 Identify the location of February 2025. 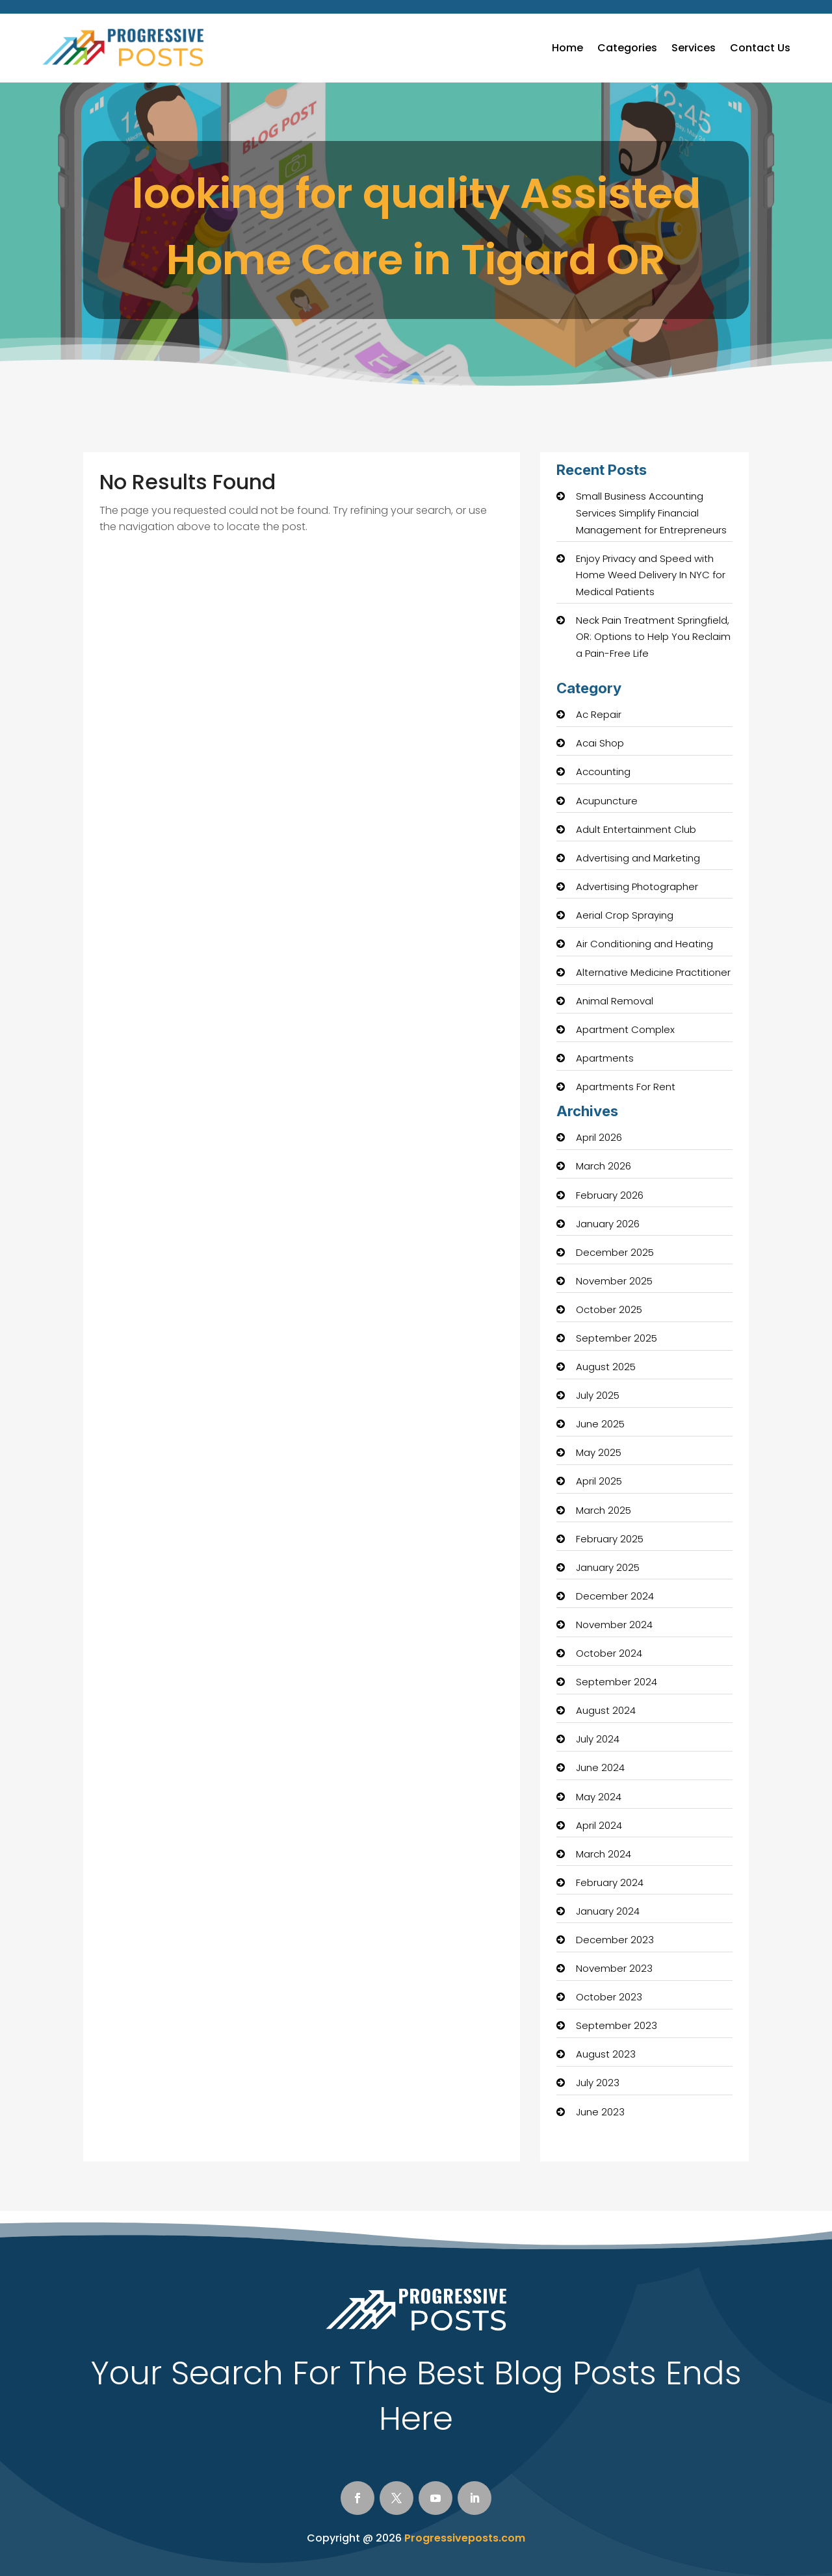
(610, 1539).